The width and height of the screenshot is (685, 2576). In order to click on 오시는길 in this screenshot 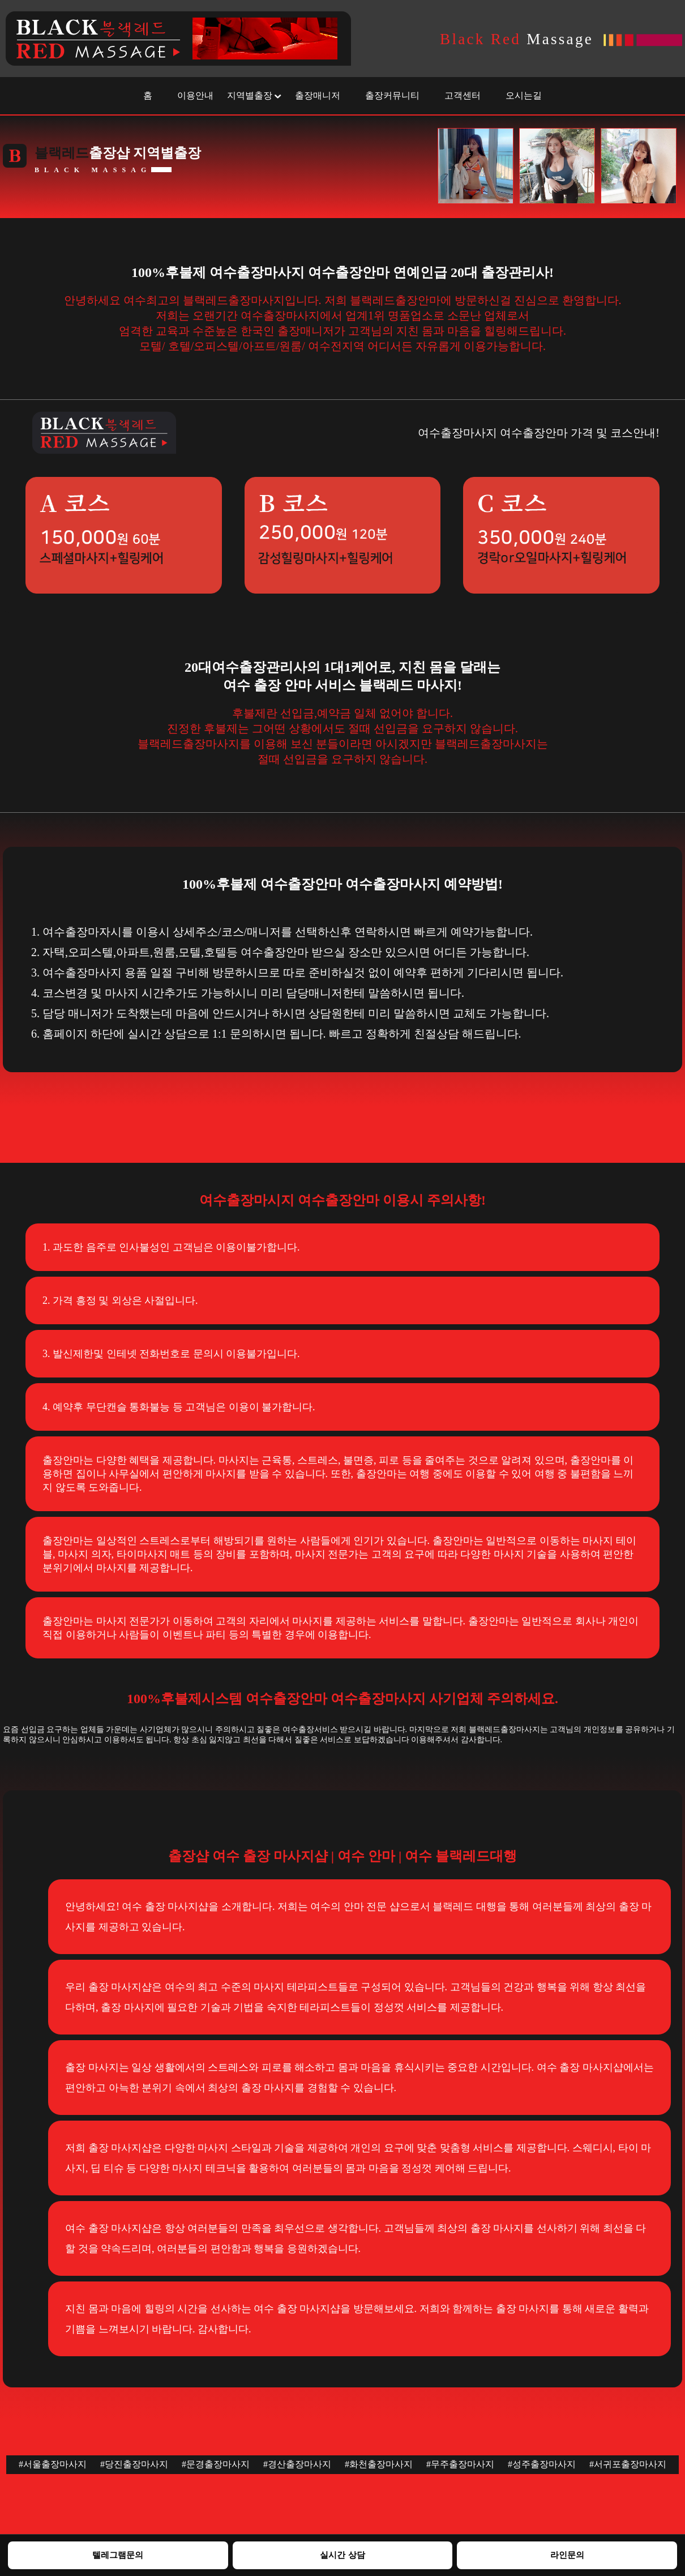, I will do `click(524, 95)`.